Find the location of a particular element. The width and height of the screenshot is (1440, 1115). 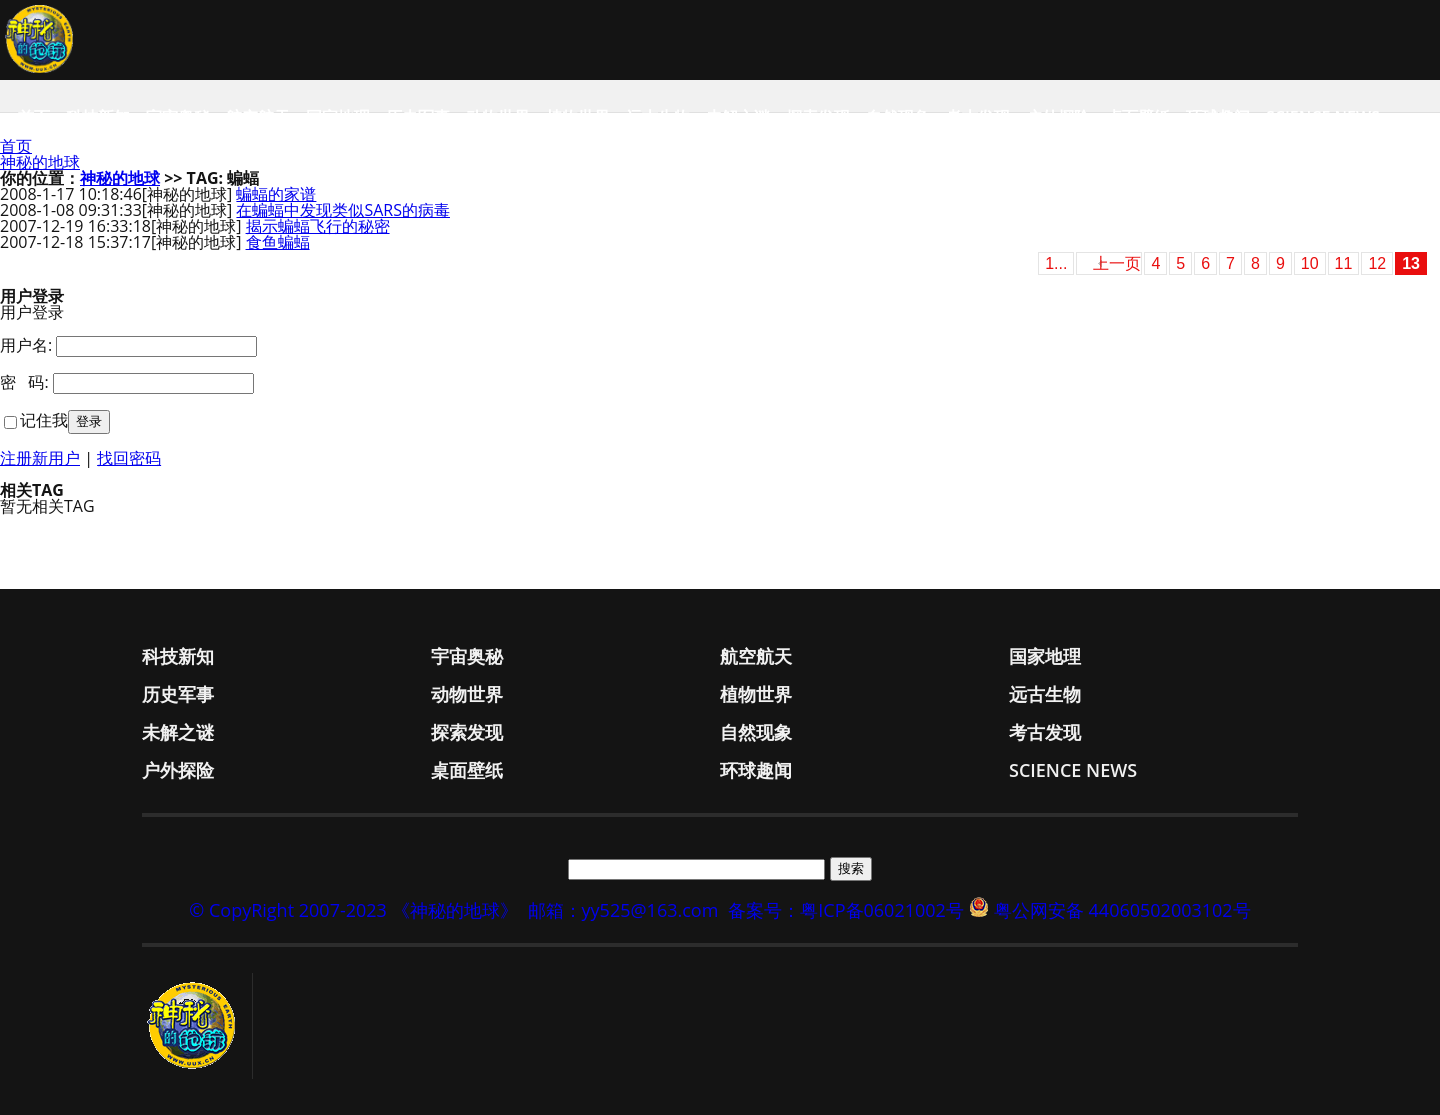

考古发现 is located at coordinates (978, 117).